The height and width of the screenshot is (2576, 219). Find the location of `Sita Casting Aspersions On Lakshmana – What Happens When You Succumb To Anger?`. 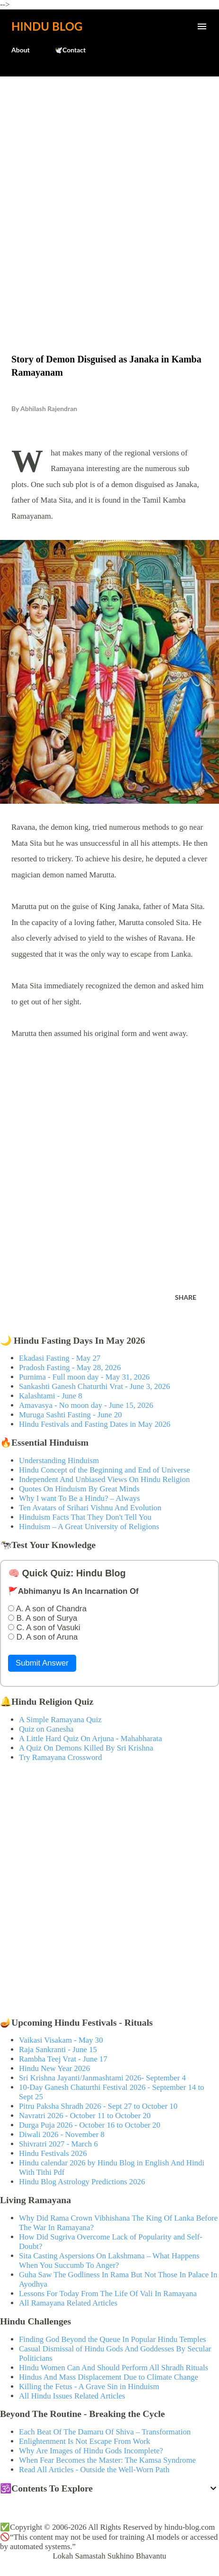

Sita Casting Aspersions On Lakshmana – What Happens When You Succumb To Anger? is located at coordinates (109, 2260).